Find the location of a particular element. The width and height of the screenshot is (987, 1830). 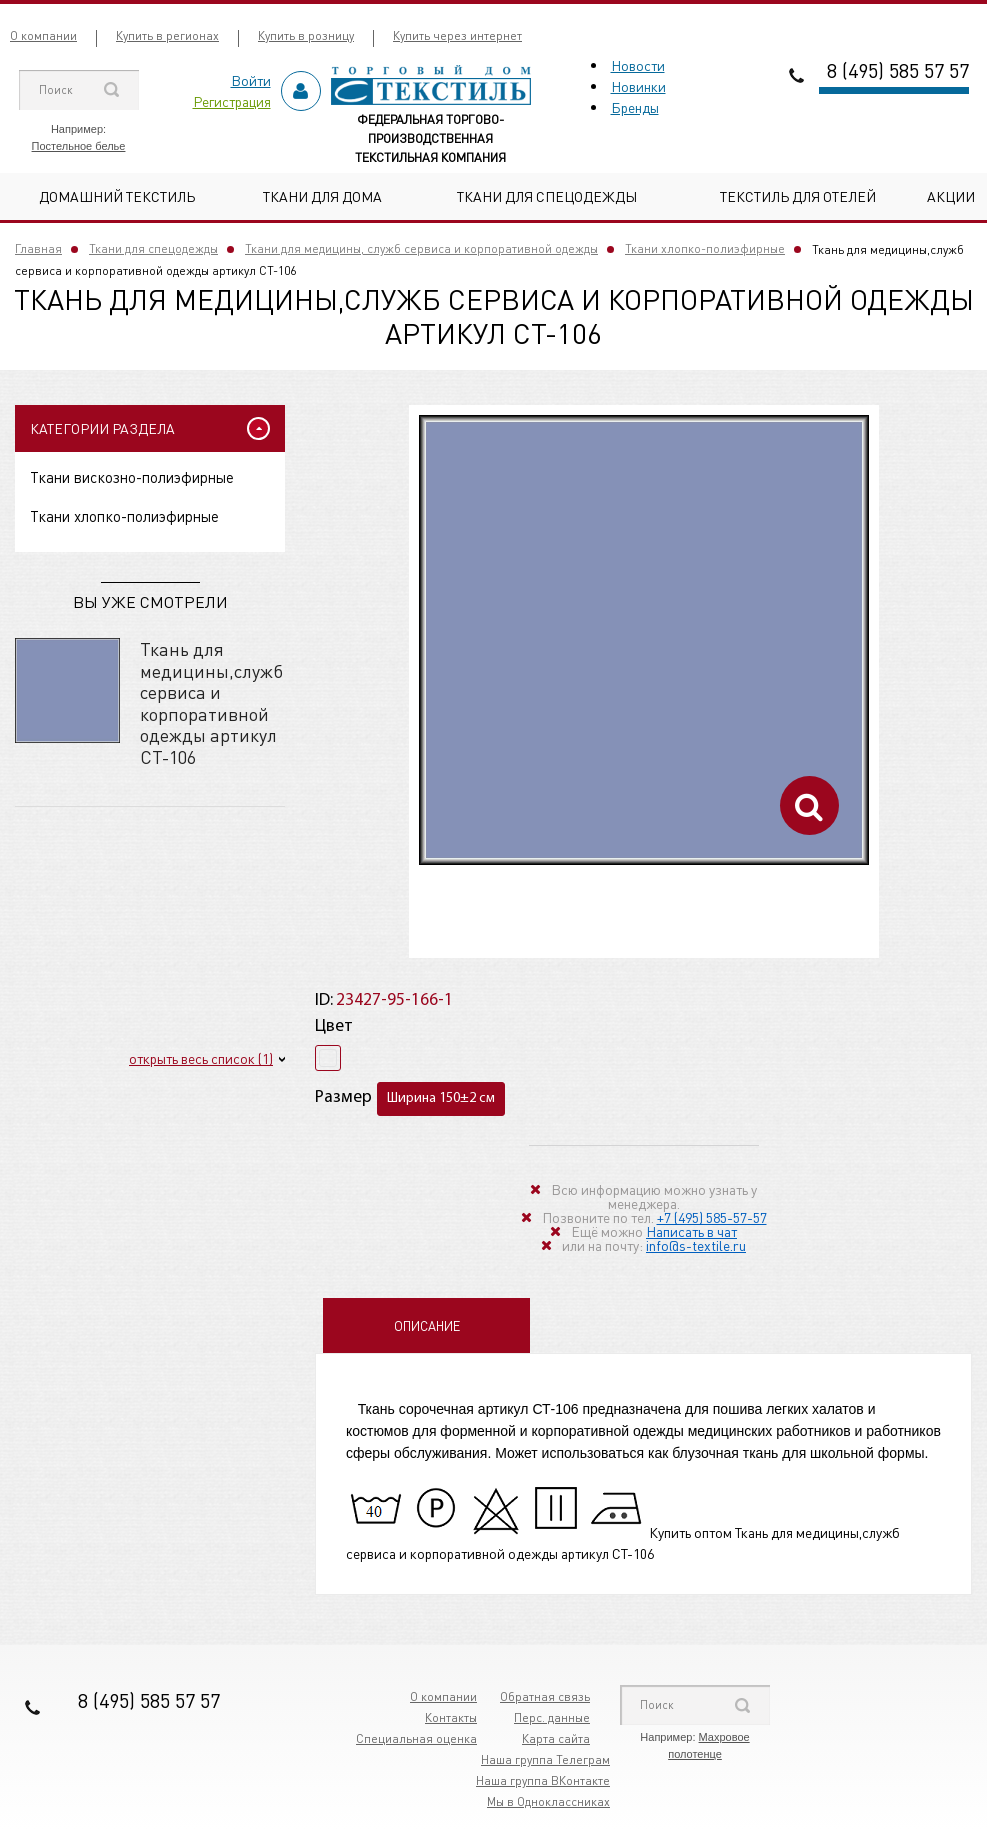

Перс. данные is located at coordinates (552, 1717).